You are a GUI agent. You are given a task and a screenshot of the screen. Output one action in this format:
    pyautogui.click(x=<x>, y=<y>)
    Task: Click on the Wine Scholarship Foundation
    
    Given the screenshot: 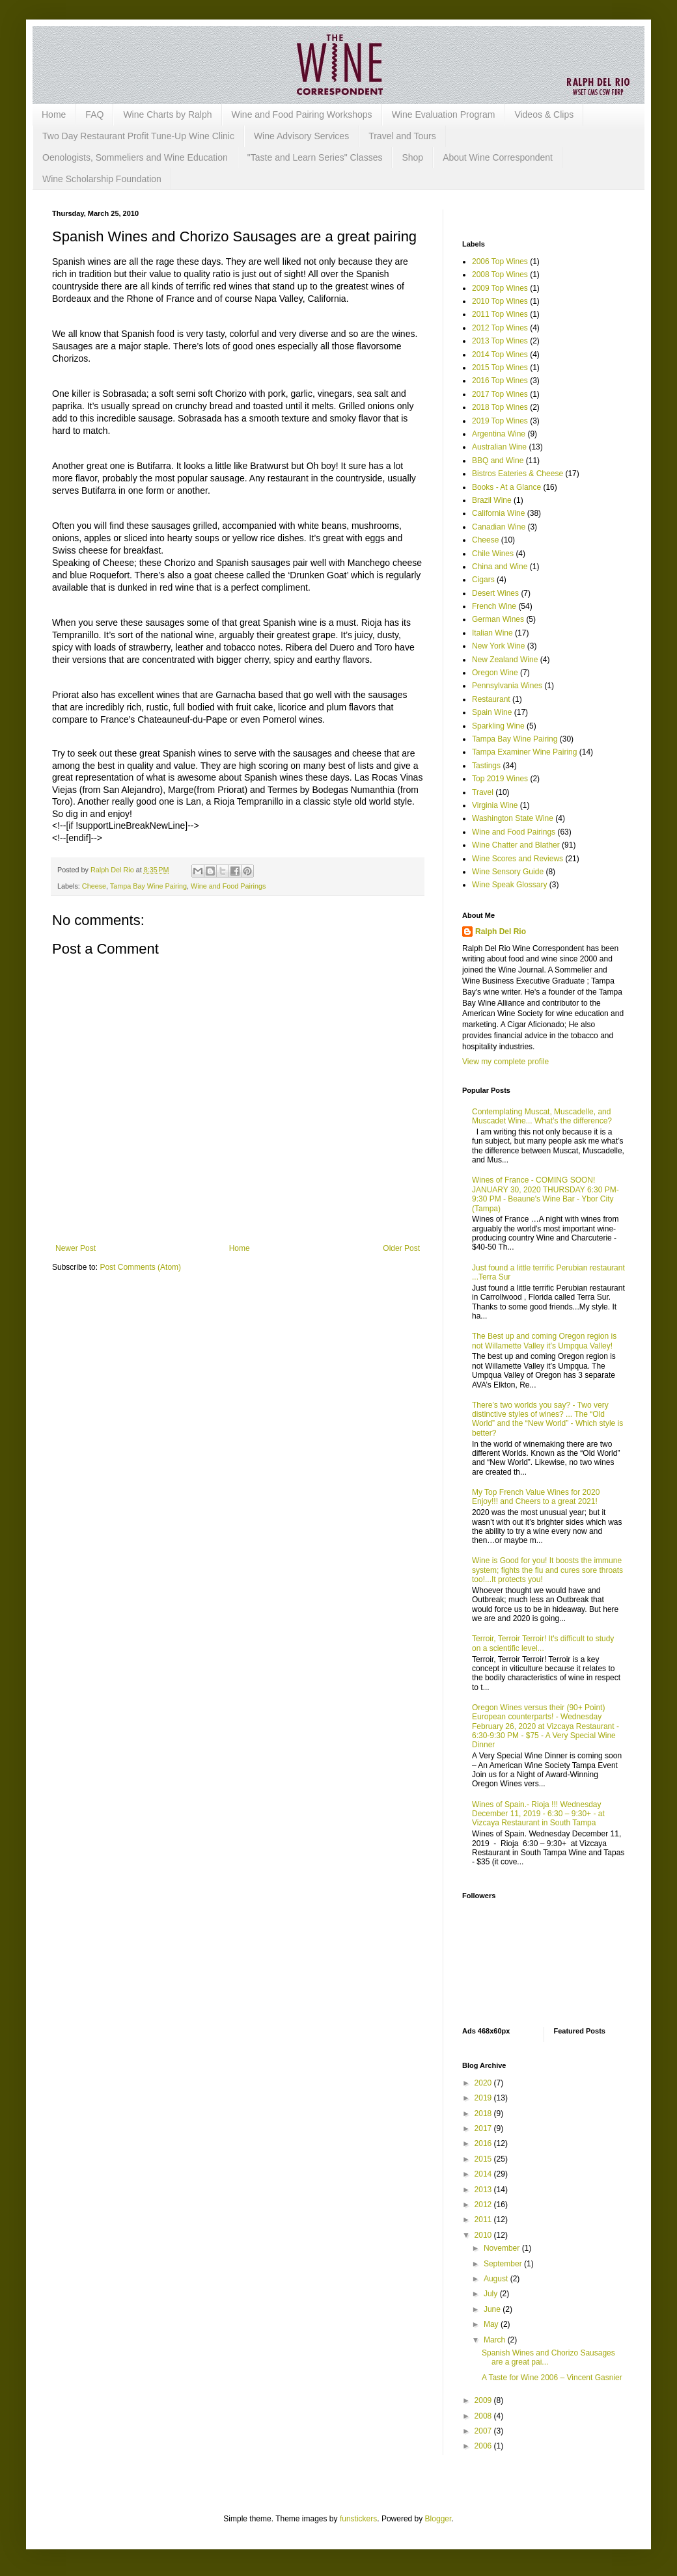 What is the action you would take?
    pyautogui.click(x=101, y=179)
    